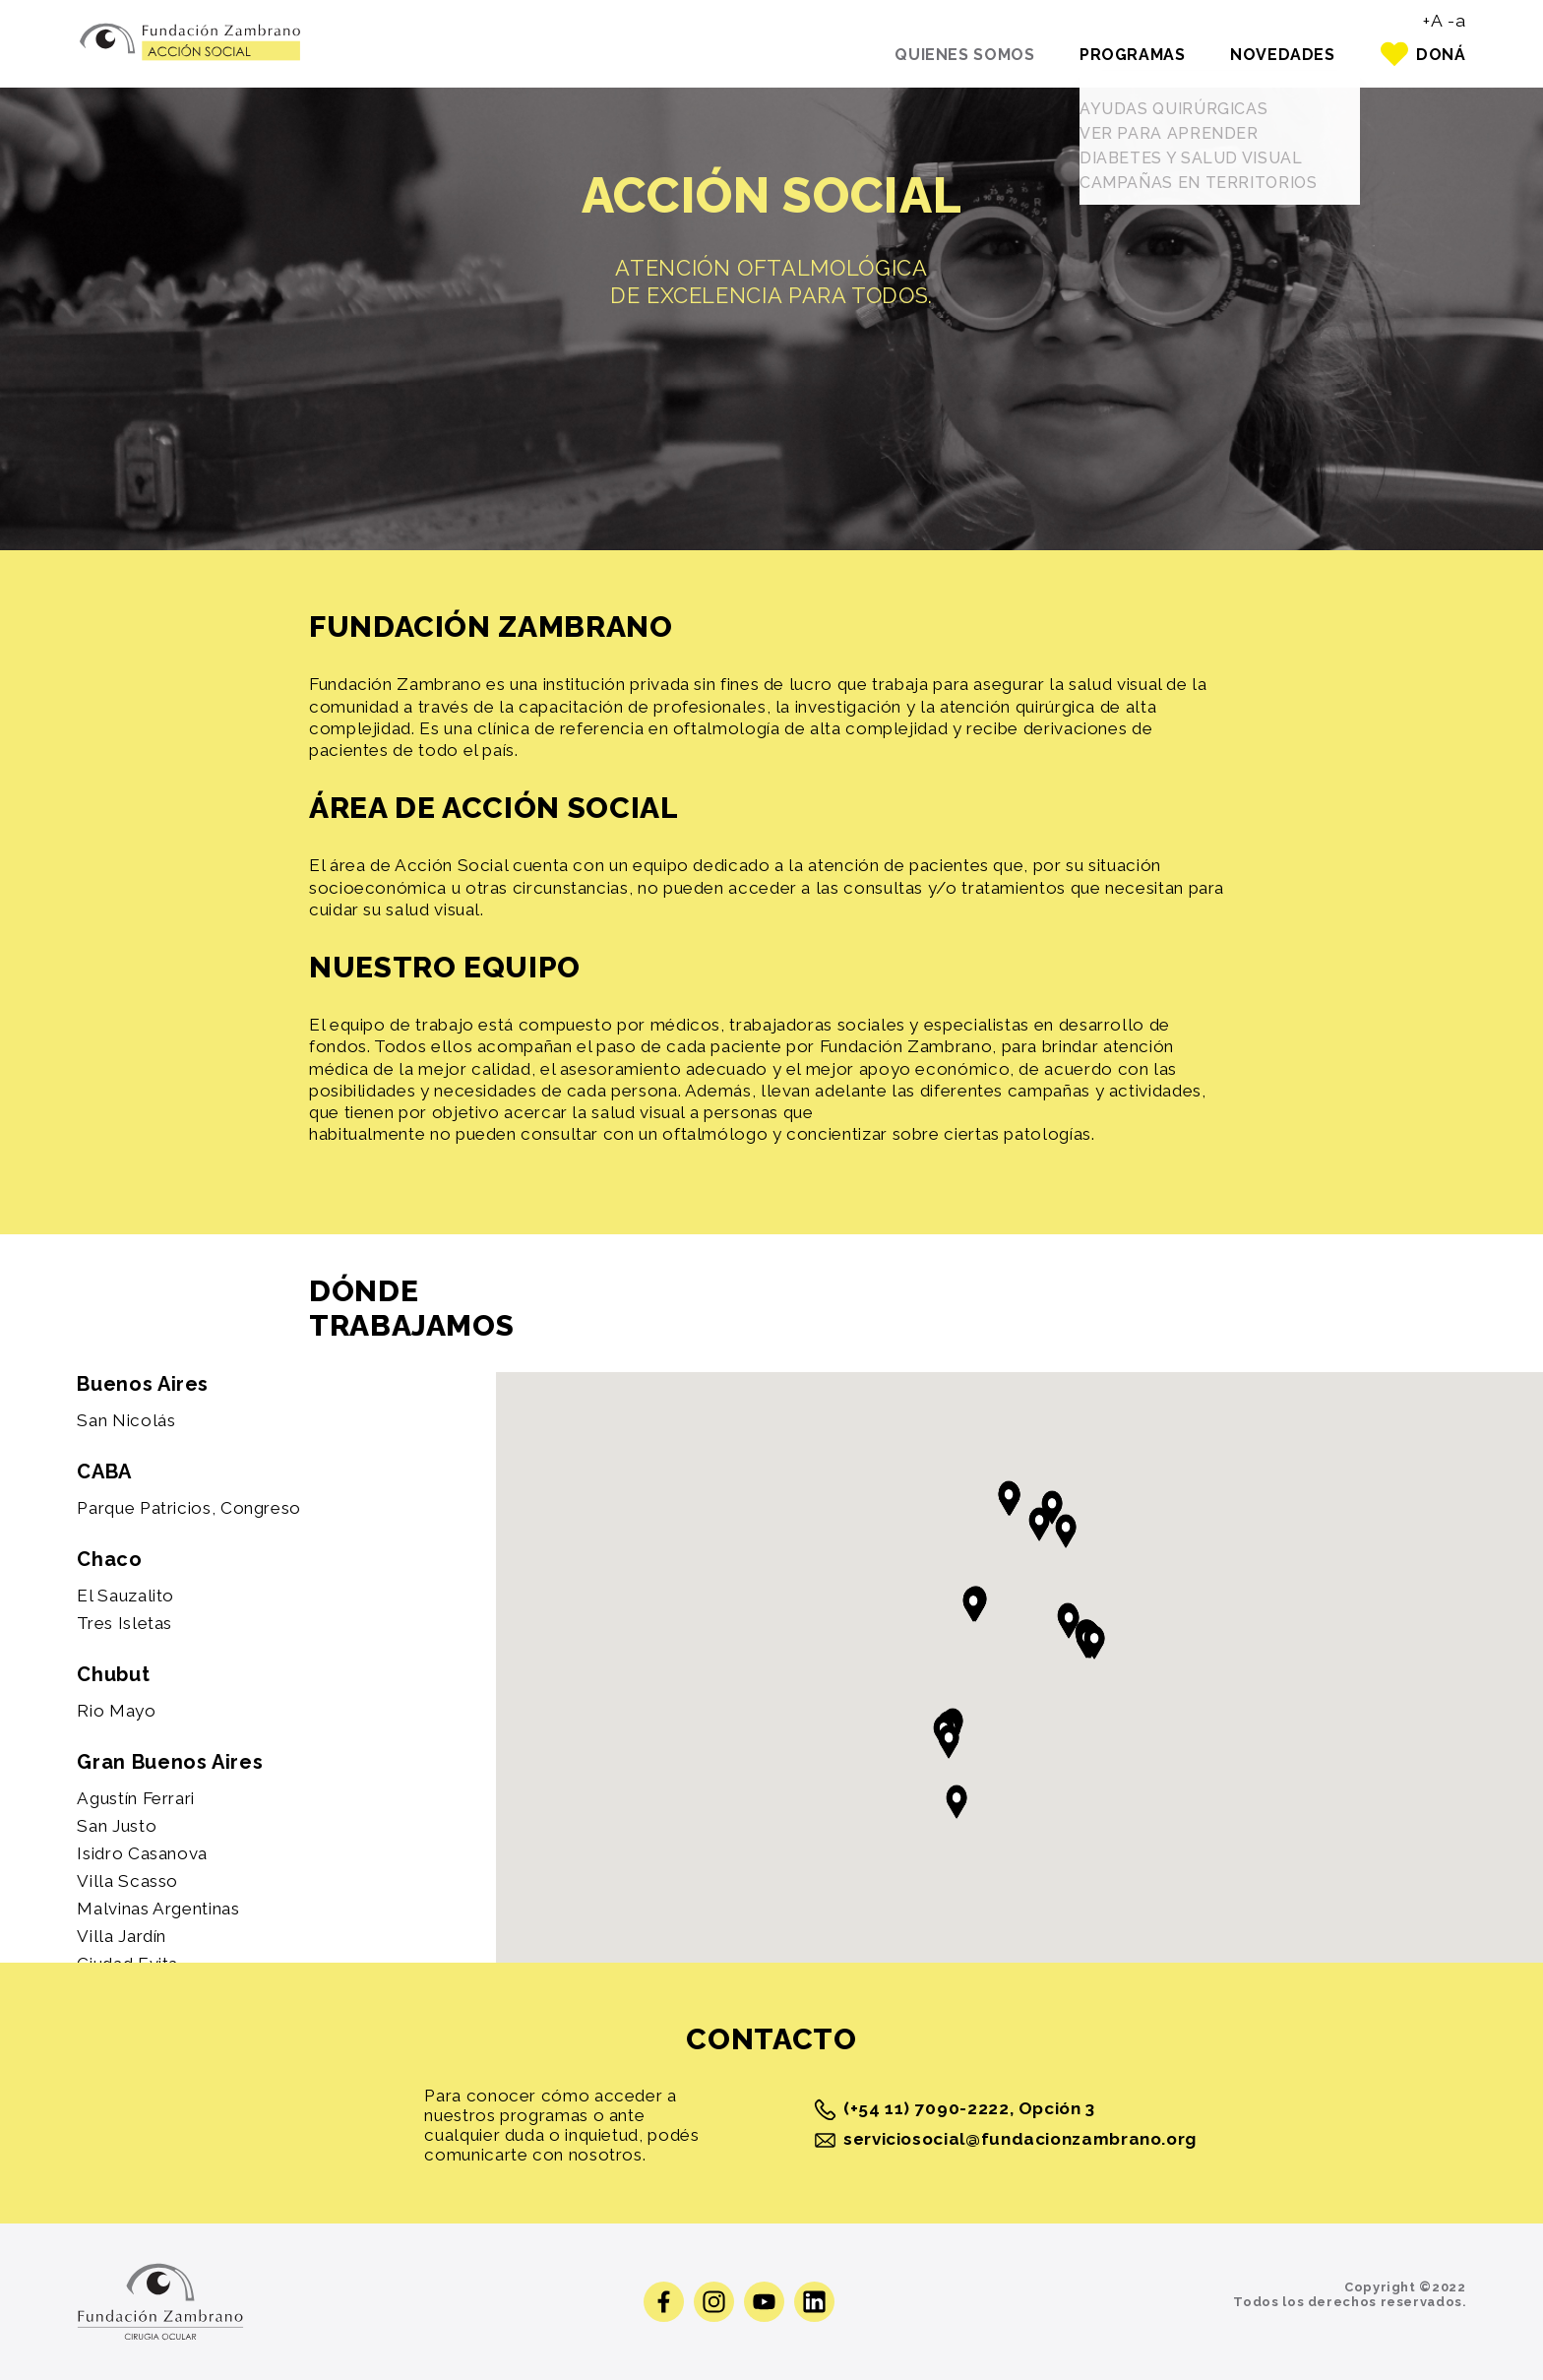 The image size is (1543, 2380). I want to click on Programas, so click(1112, 54).